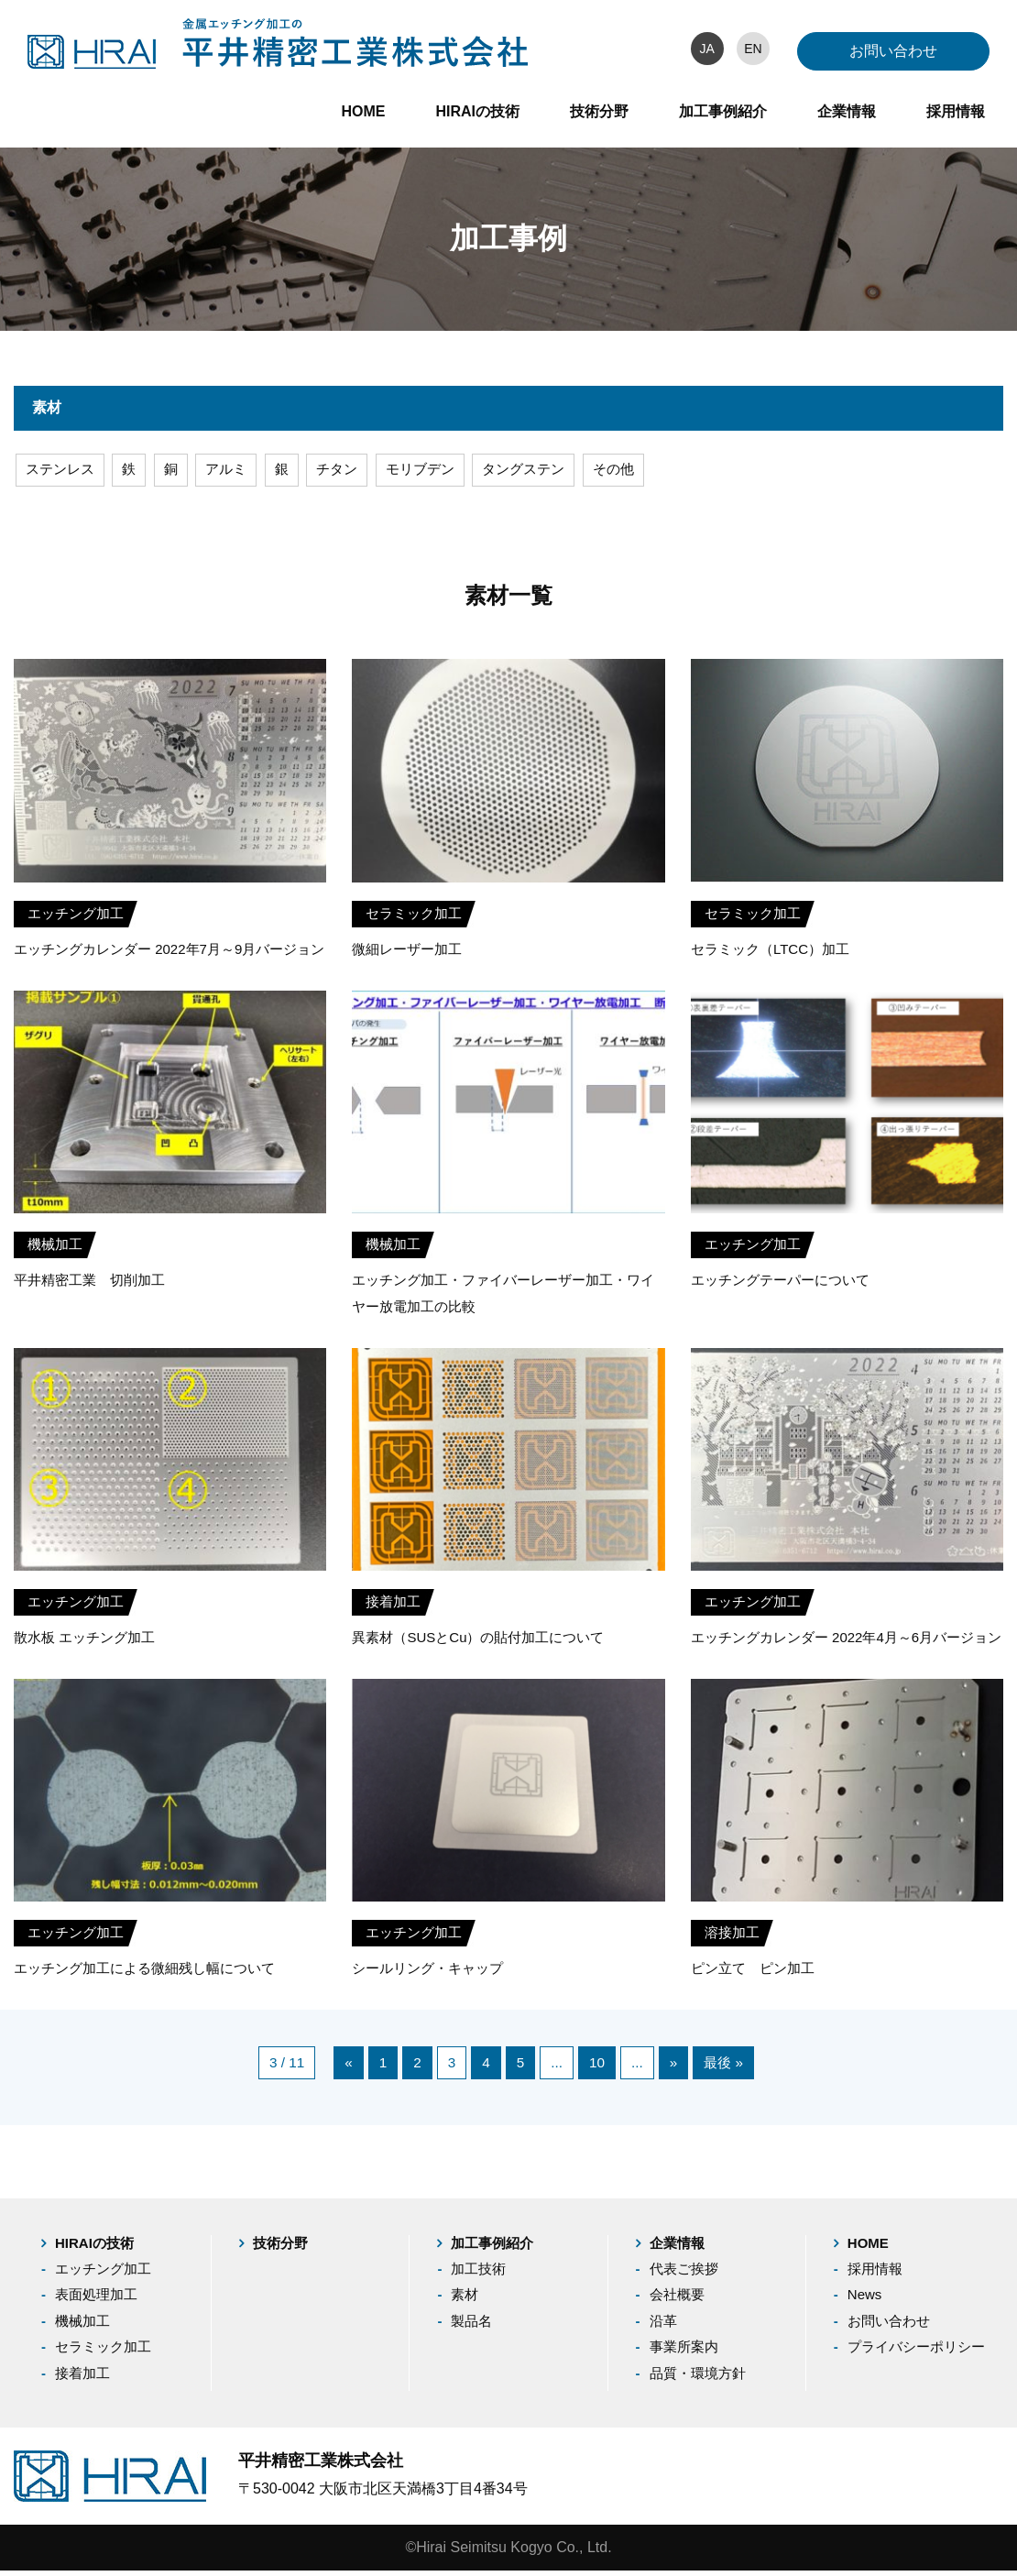  I want to click on 表面処理加工, so click(96, 2299).